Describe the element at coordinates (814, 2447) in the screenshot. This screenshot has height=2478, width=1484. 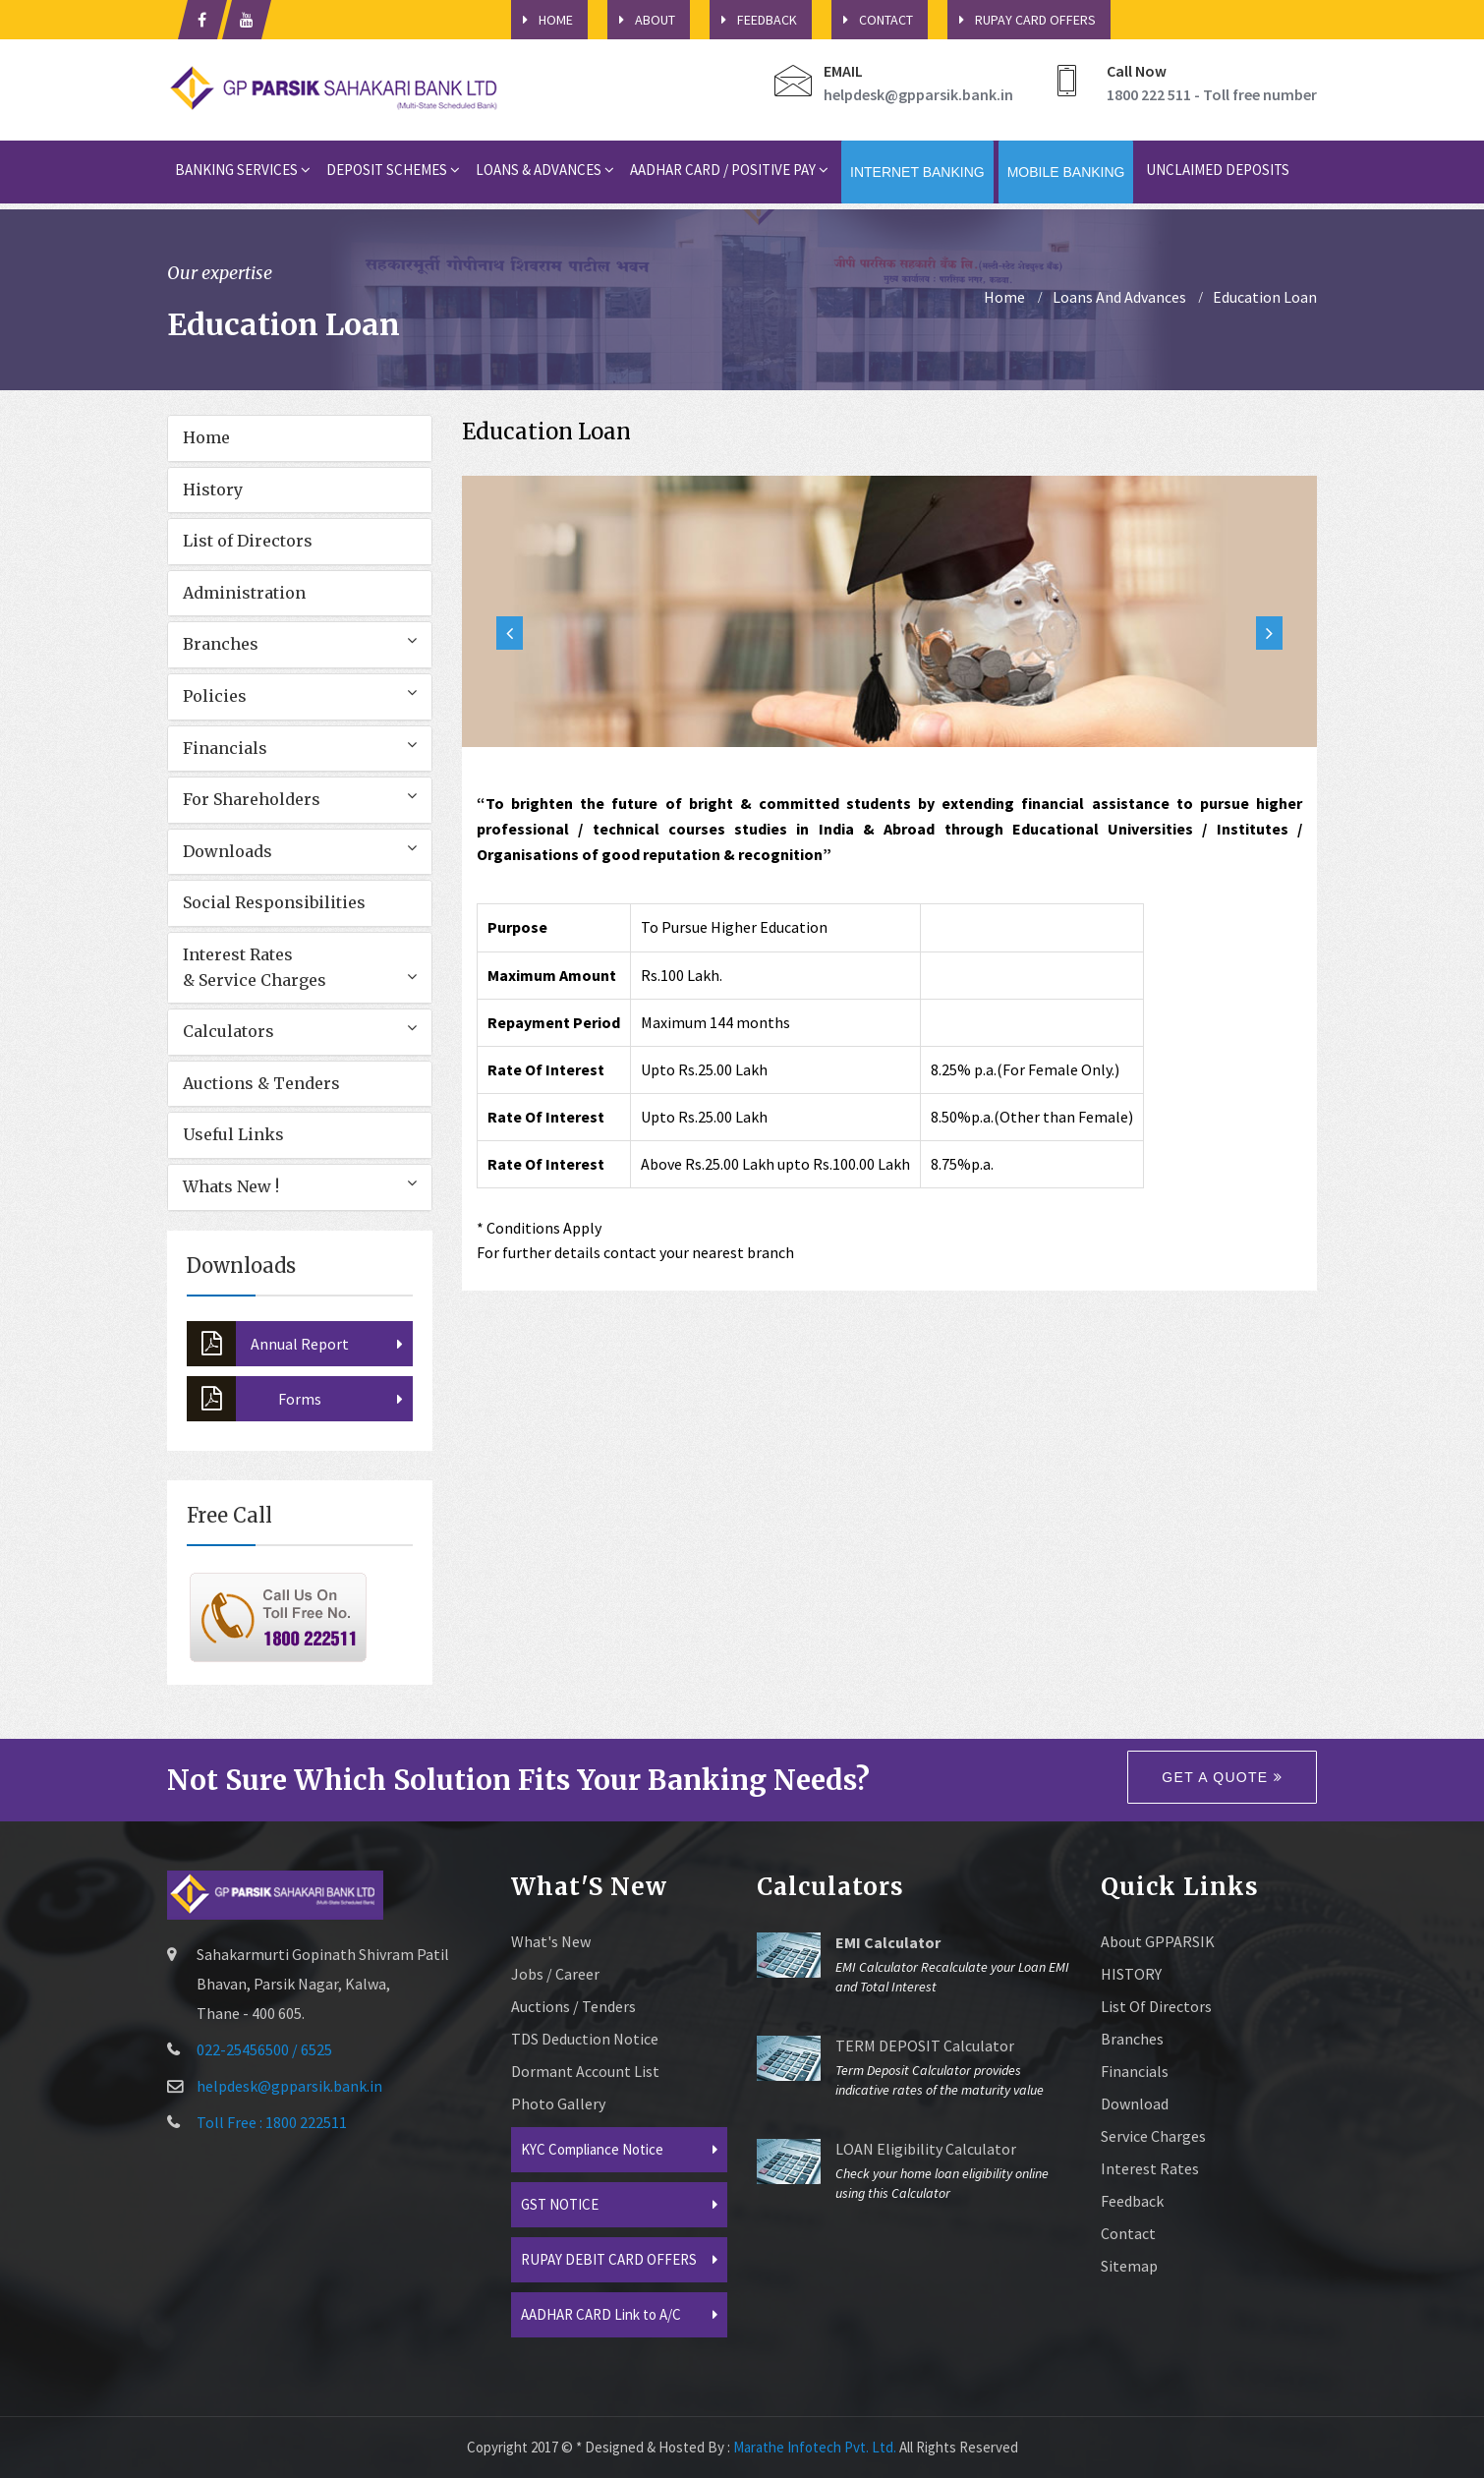
I see `Marathe Infotech Pvt. Ltd.` at that location.